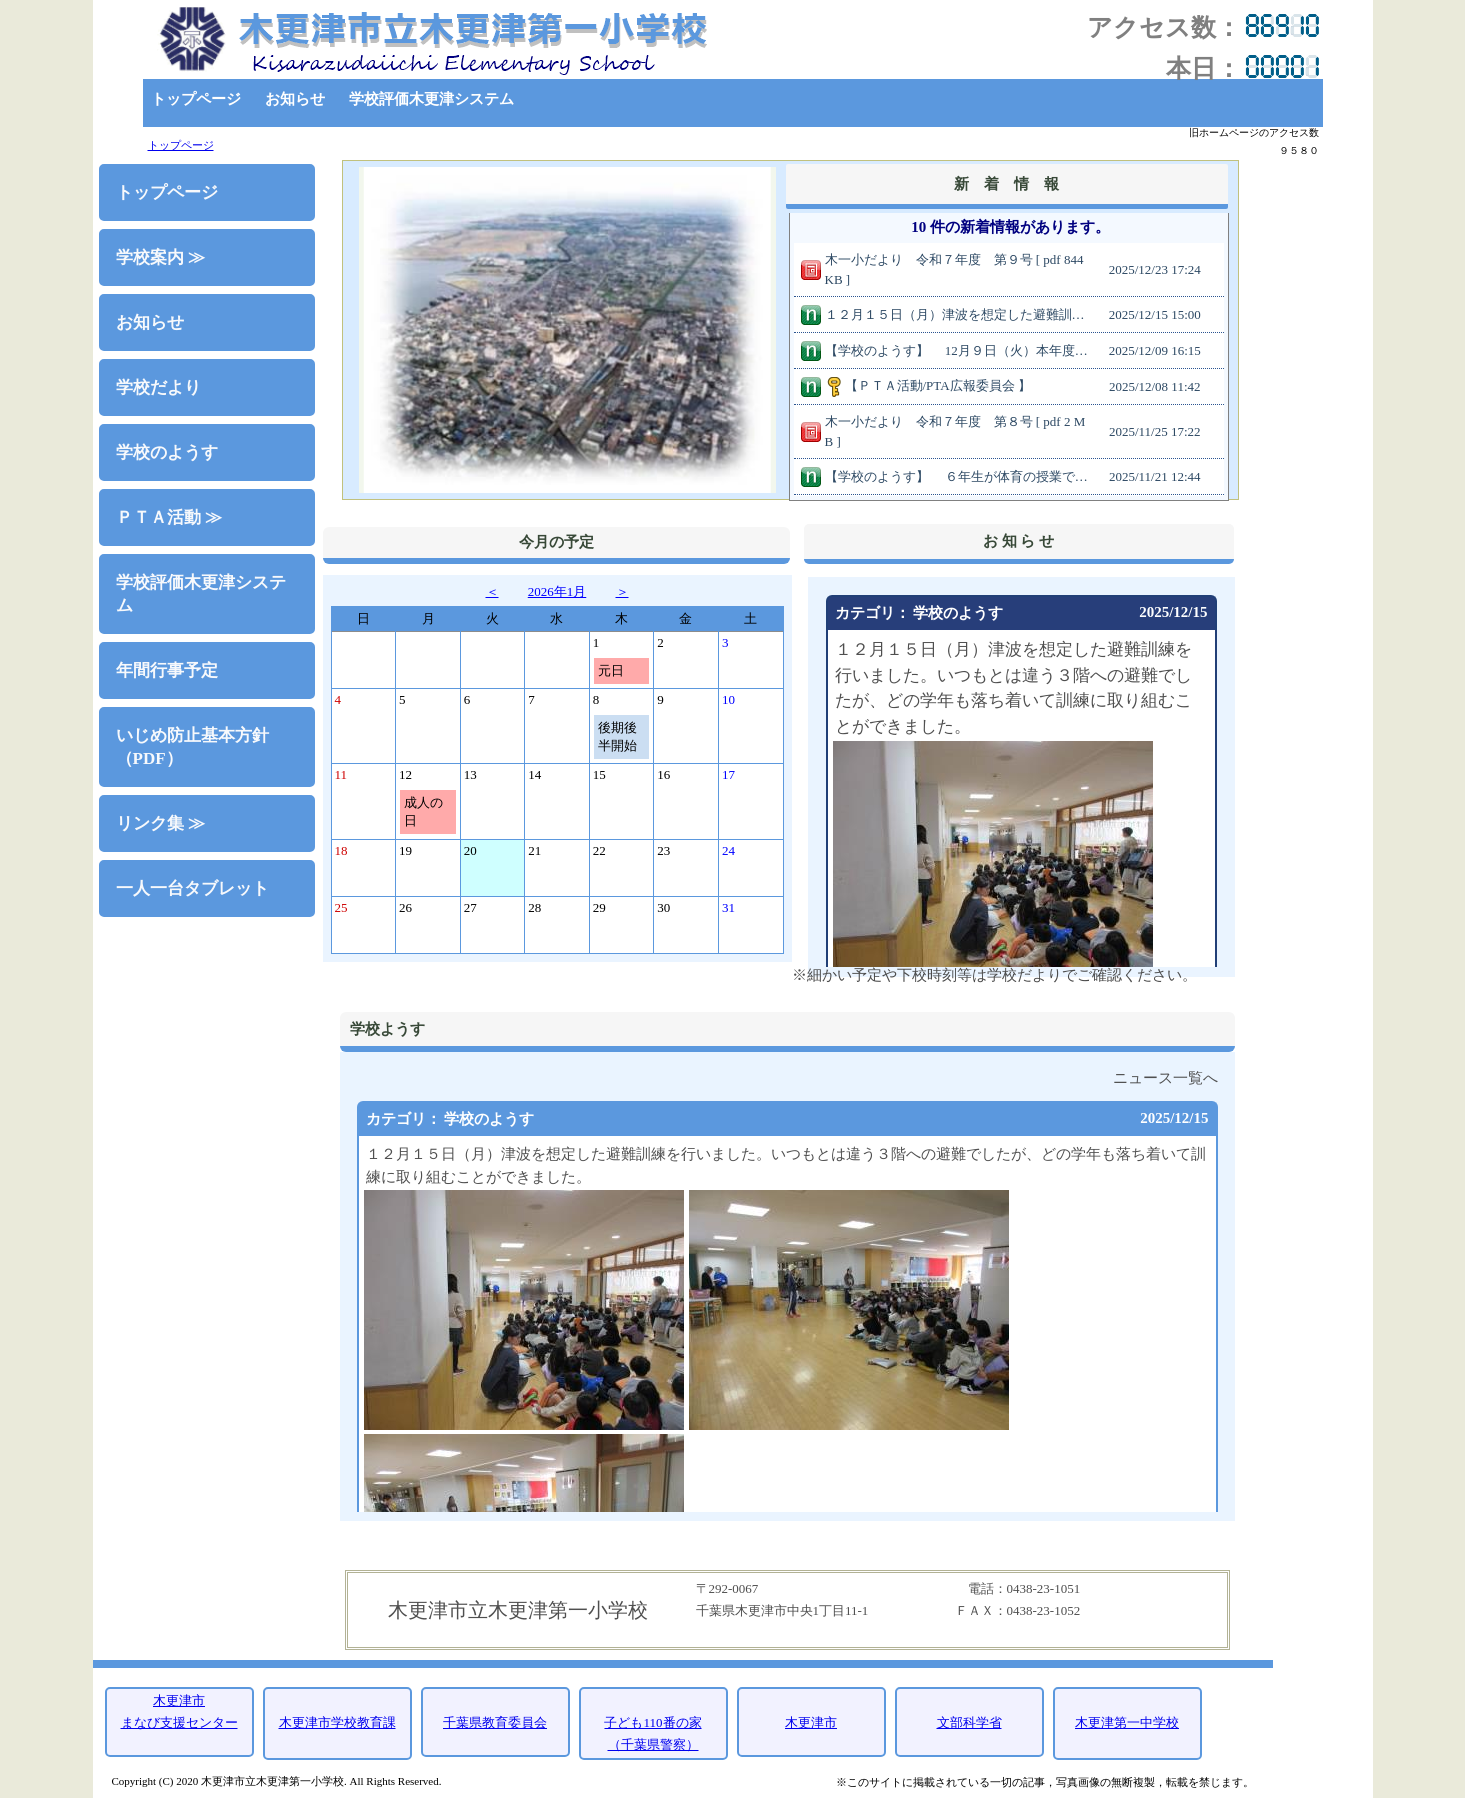 Image resolution: width=1465 pixels, height=1798 pixels. What do you see at coordinates (431, 99) in the screenshot?
I see `学校評価木更津システム` at bounding box center [431, 99].